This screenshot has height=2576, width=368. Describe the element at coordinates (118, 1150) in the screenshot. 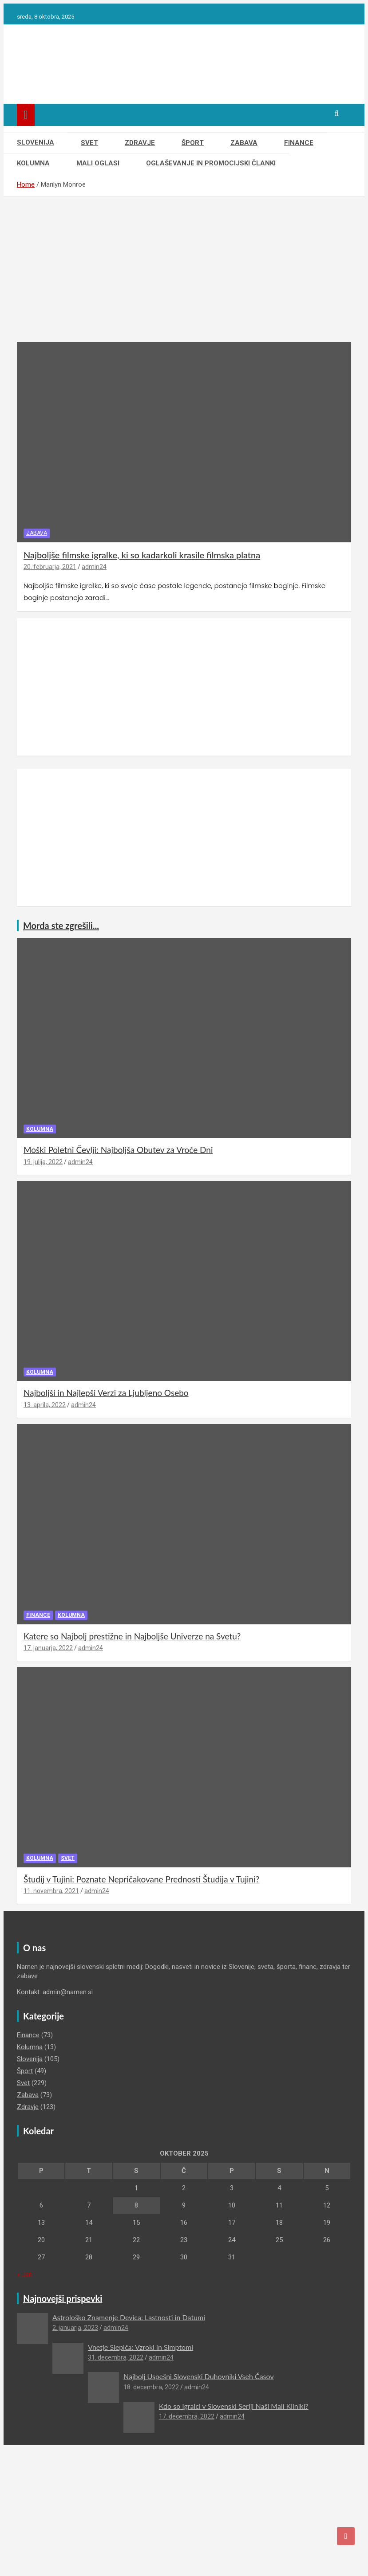

I see `Moški Poletni Čevlji: Najboljša Obutev za Vroče Dni` at that location.